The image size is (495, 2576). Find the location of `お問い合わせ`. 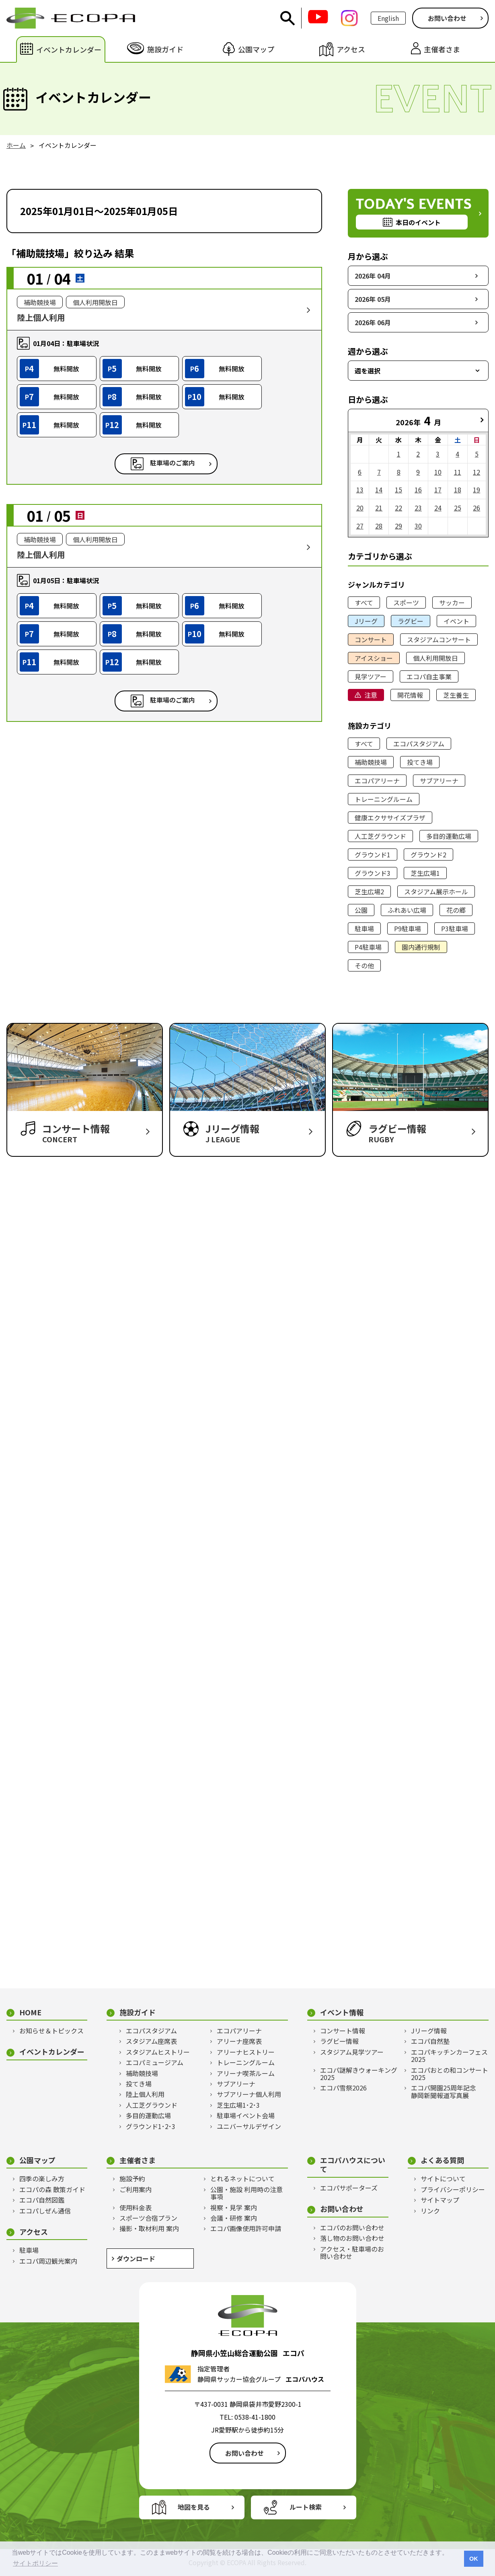

お問い合わせ is located at coordinates (447, 18).